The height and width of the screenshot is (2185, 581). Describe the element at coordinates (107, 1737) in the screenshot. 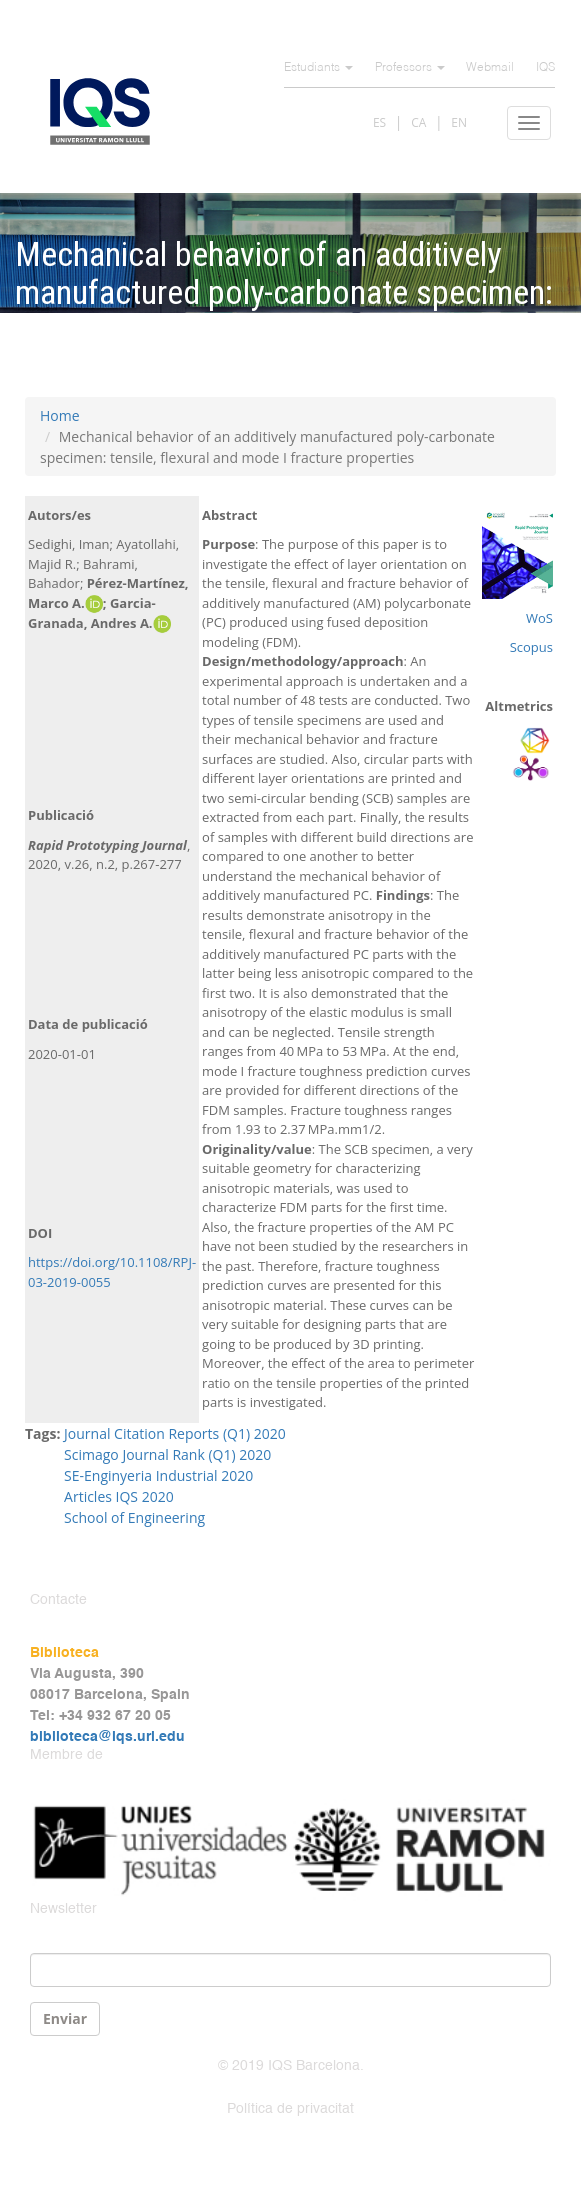

I see `biblioteca@iqs.url.edu` at that location.